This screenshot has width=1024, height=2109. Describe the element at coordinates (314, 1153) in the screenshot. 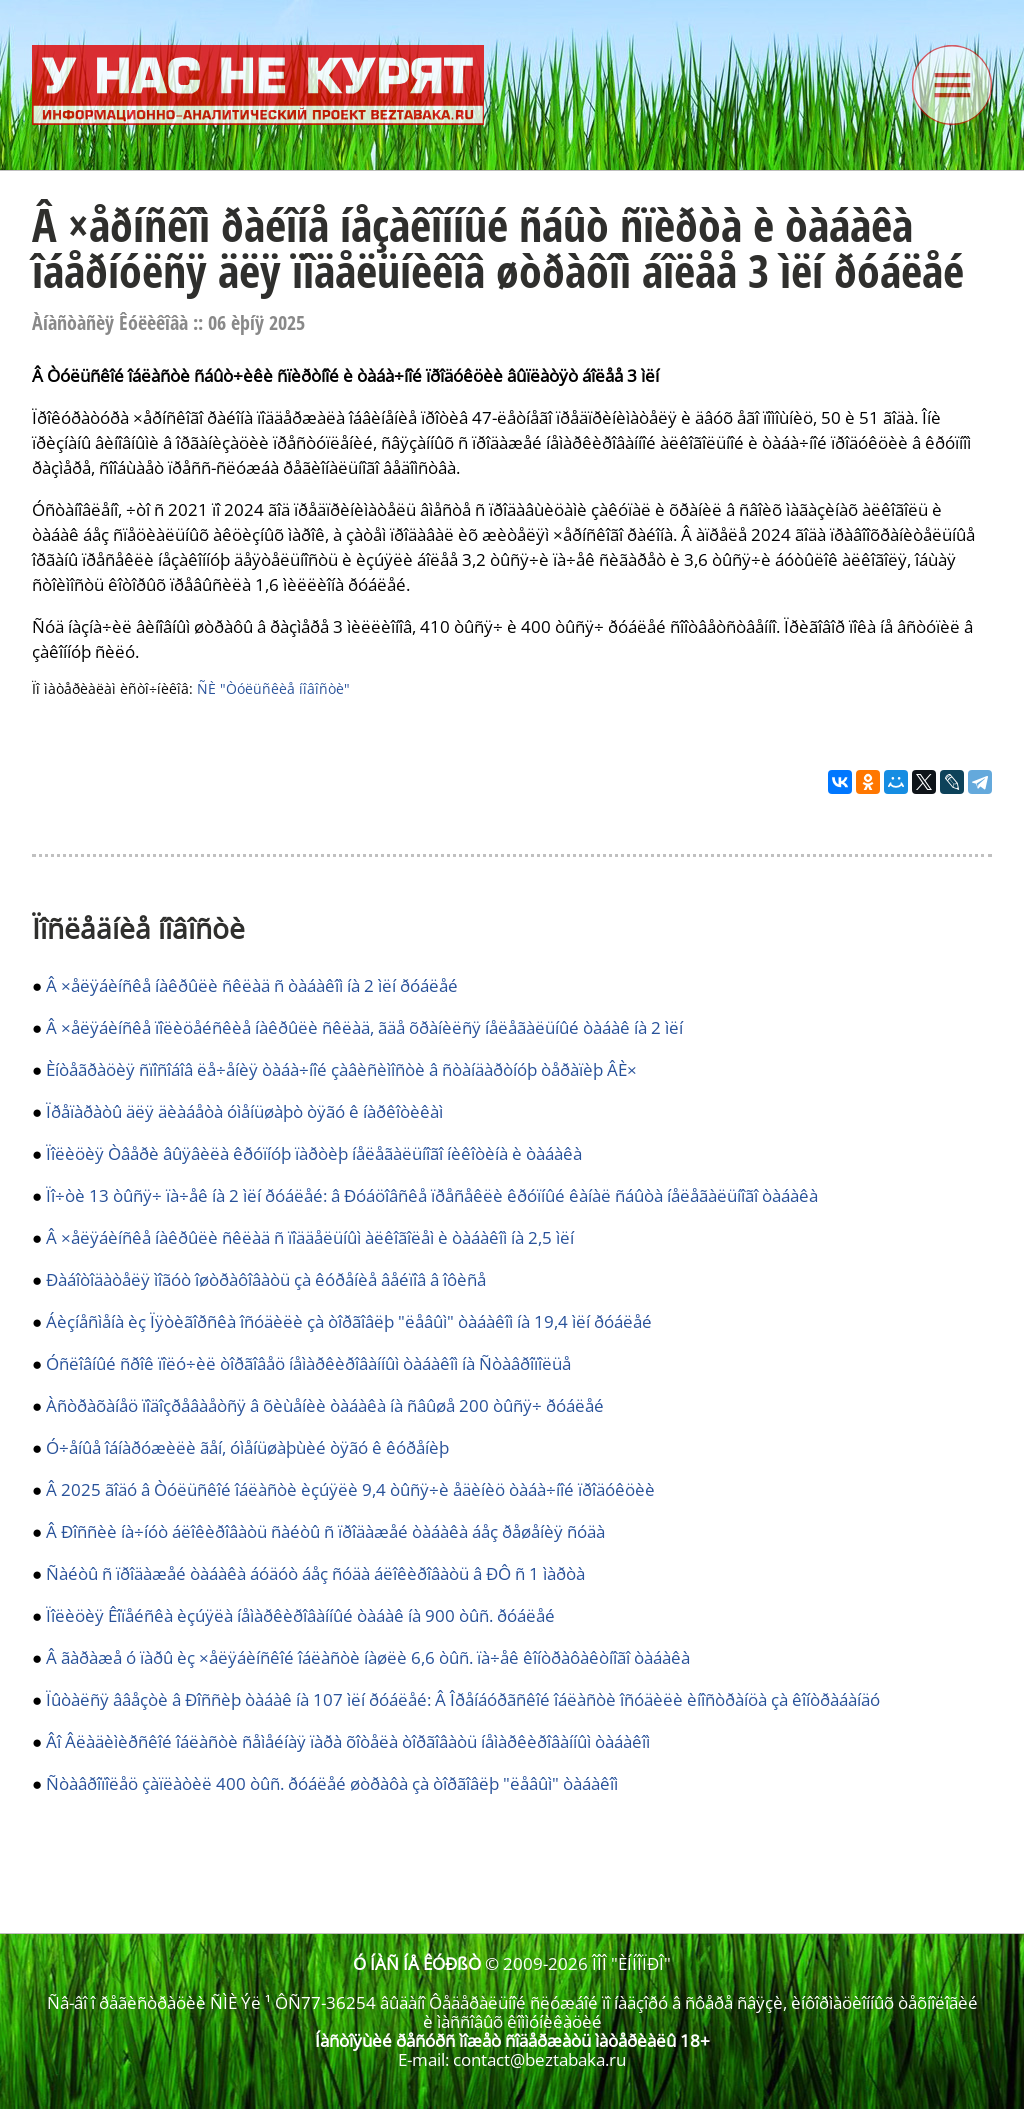

I see `Ïîëèöèÿ Òâåðè âûÿâèëà êðóïíóþ ïàðòèþ íåëåãàëüíîãî íèêîòèíà è òàáàêà` at that location.